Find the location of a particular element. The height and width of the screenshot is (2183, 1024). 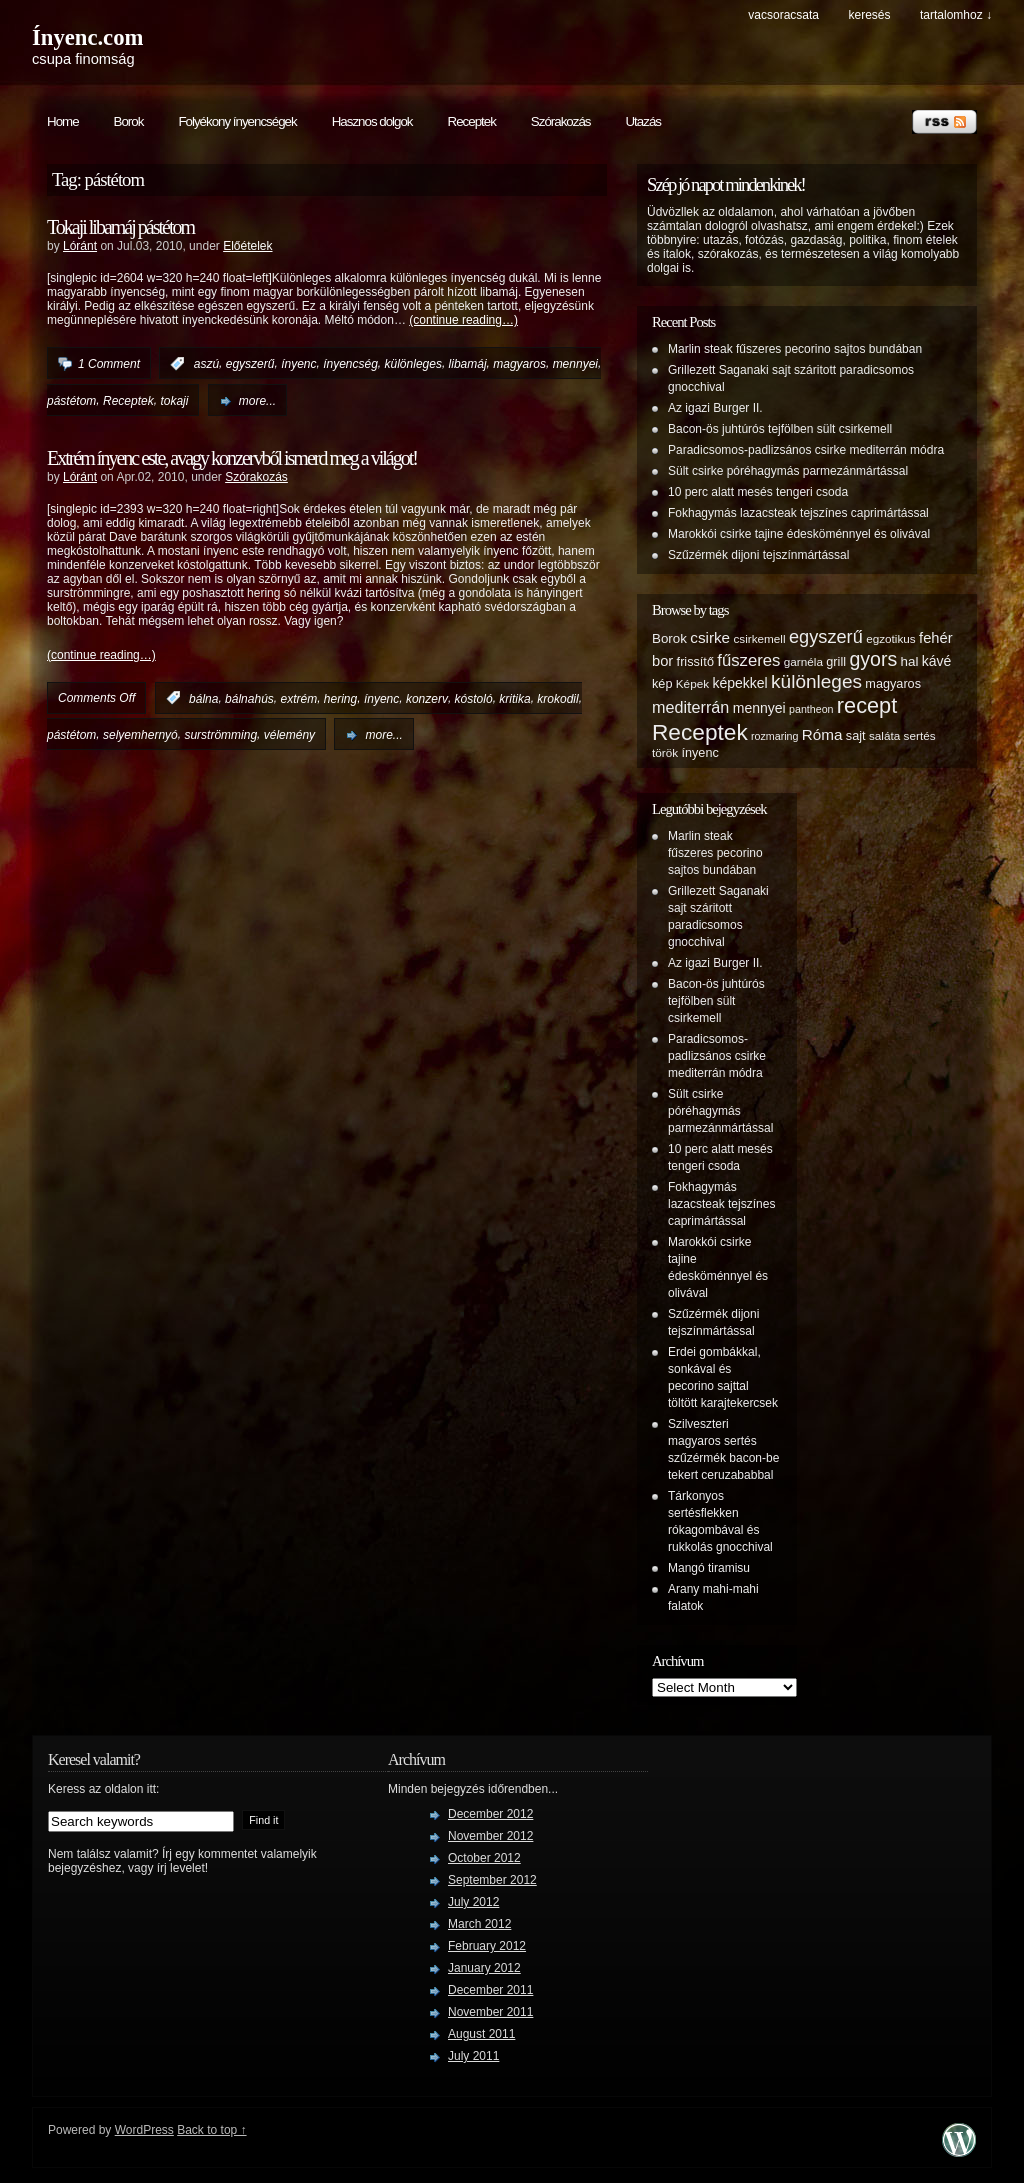

hal [hal (7 items)] is located at coordinates (910, 661).